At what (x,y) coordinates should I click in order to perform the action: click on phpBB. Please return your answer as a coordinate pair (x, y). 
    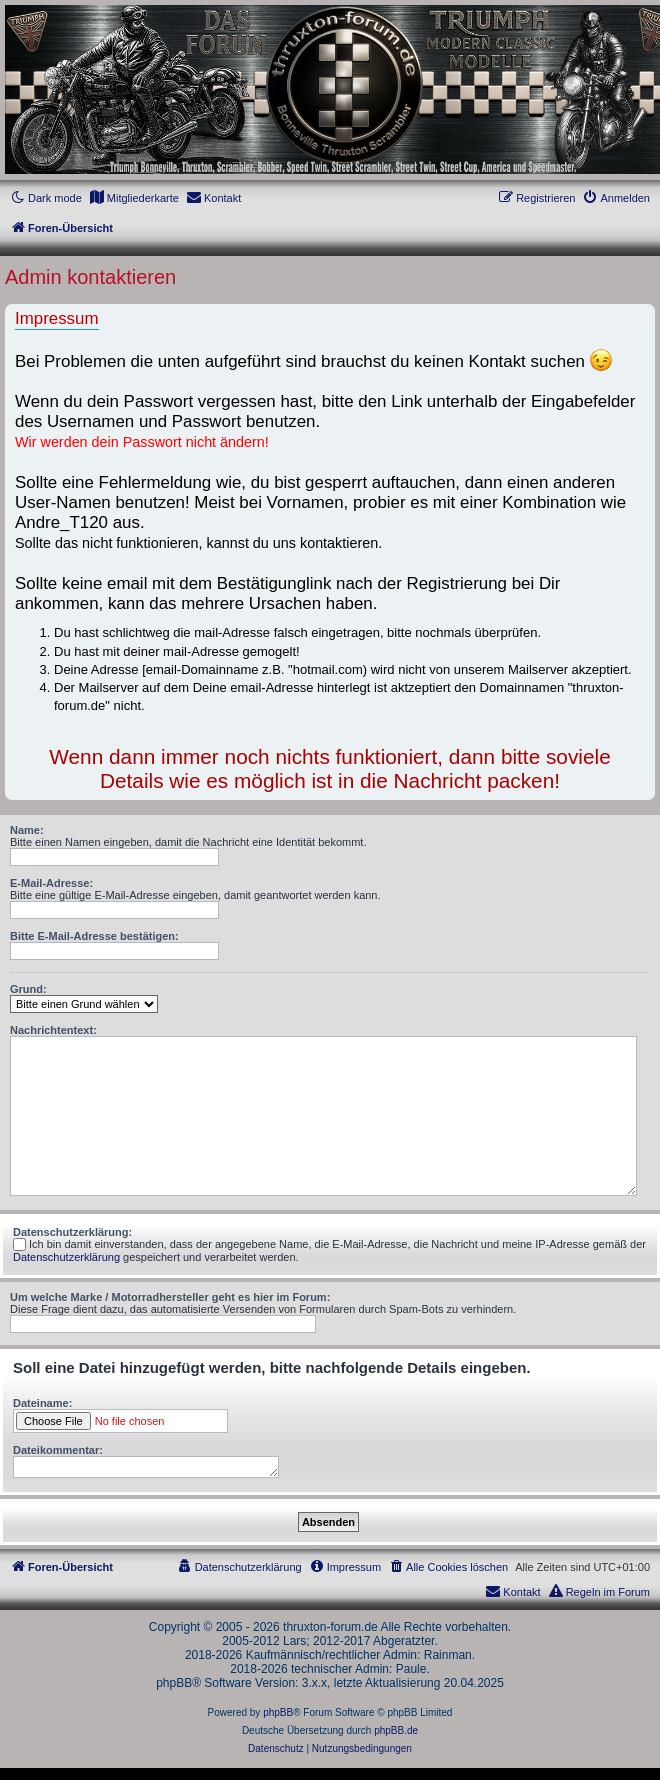
    Looking at the image, I should click on (278, 1712).